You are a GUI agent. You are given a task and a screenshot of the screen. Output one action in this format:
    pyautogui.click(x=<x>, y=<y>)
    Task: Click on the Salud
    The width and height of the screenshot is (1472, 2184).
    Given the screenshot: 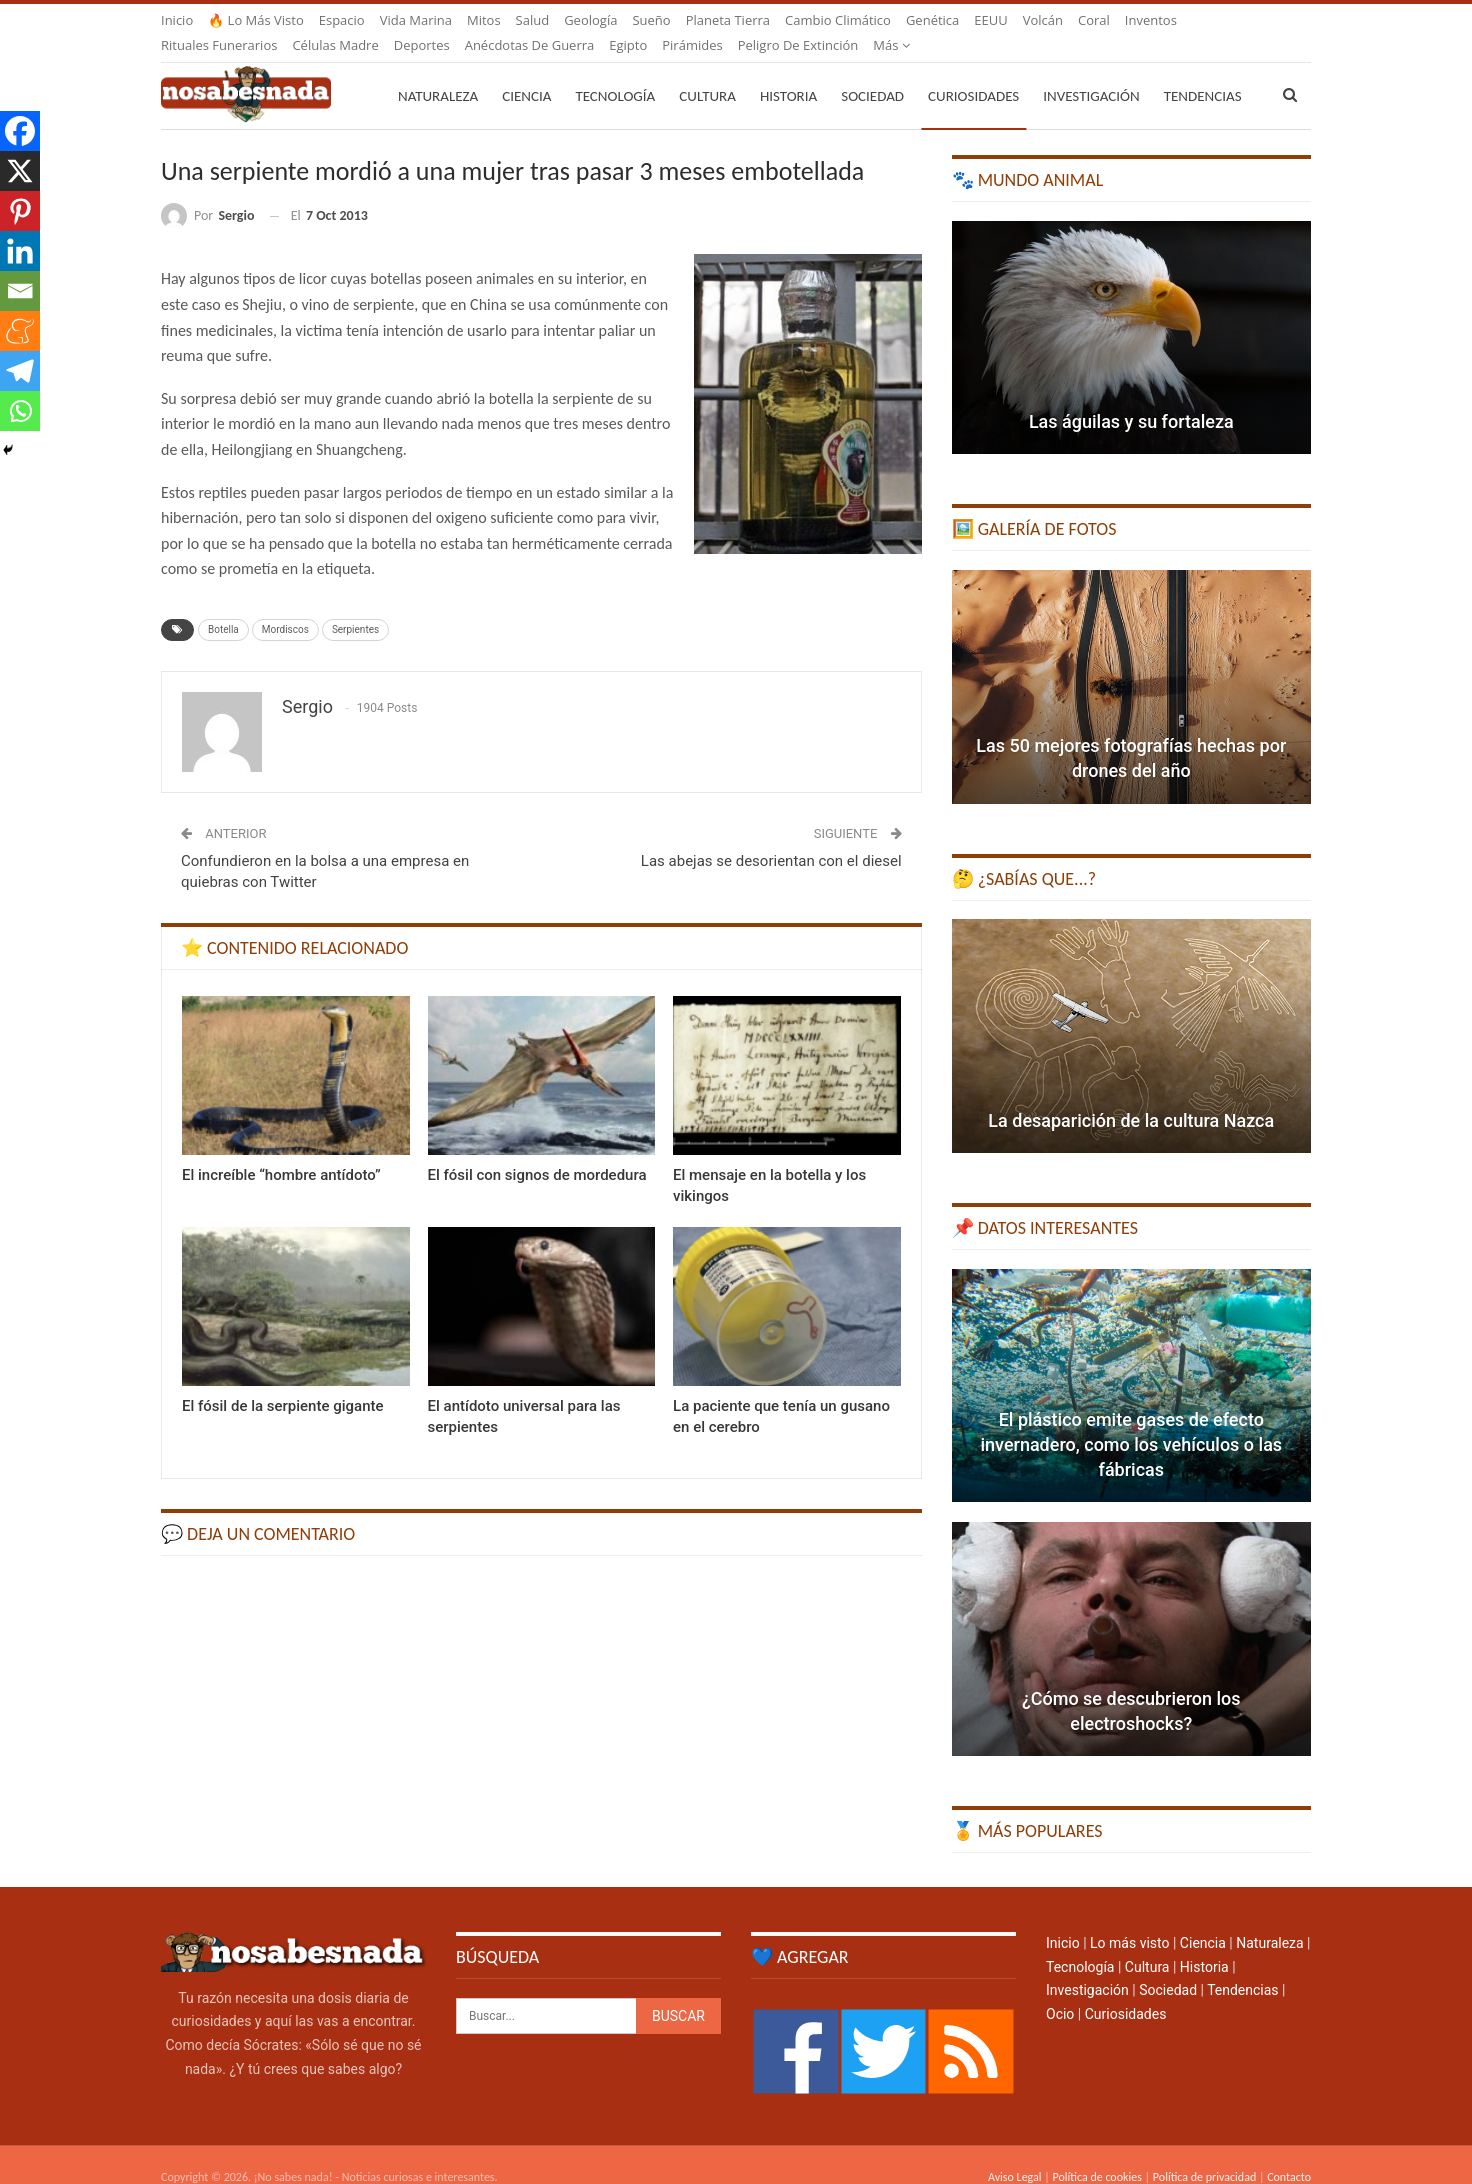 What is the action you would take?
    pyautogui.click(x=533, y=20)
    